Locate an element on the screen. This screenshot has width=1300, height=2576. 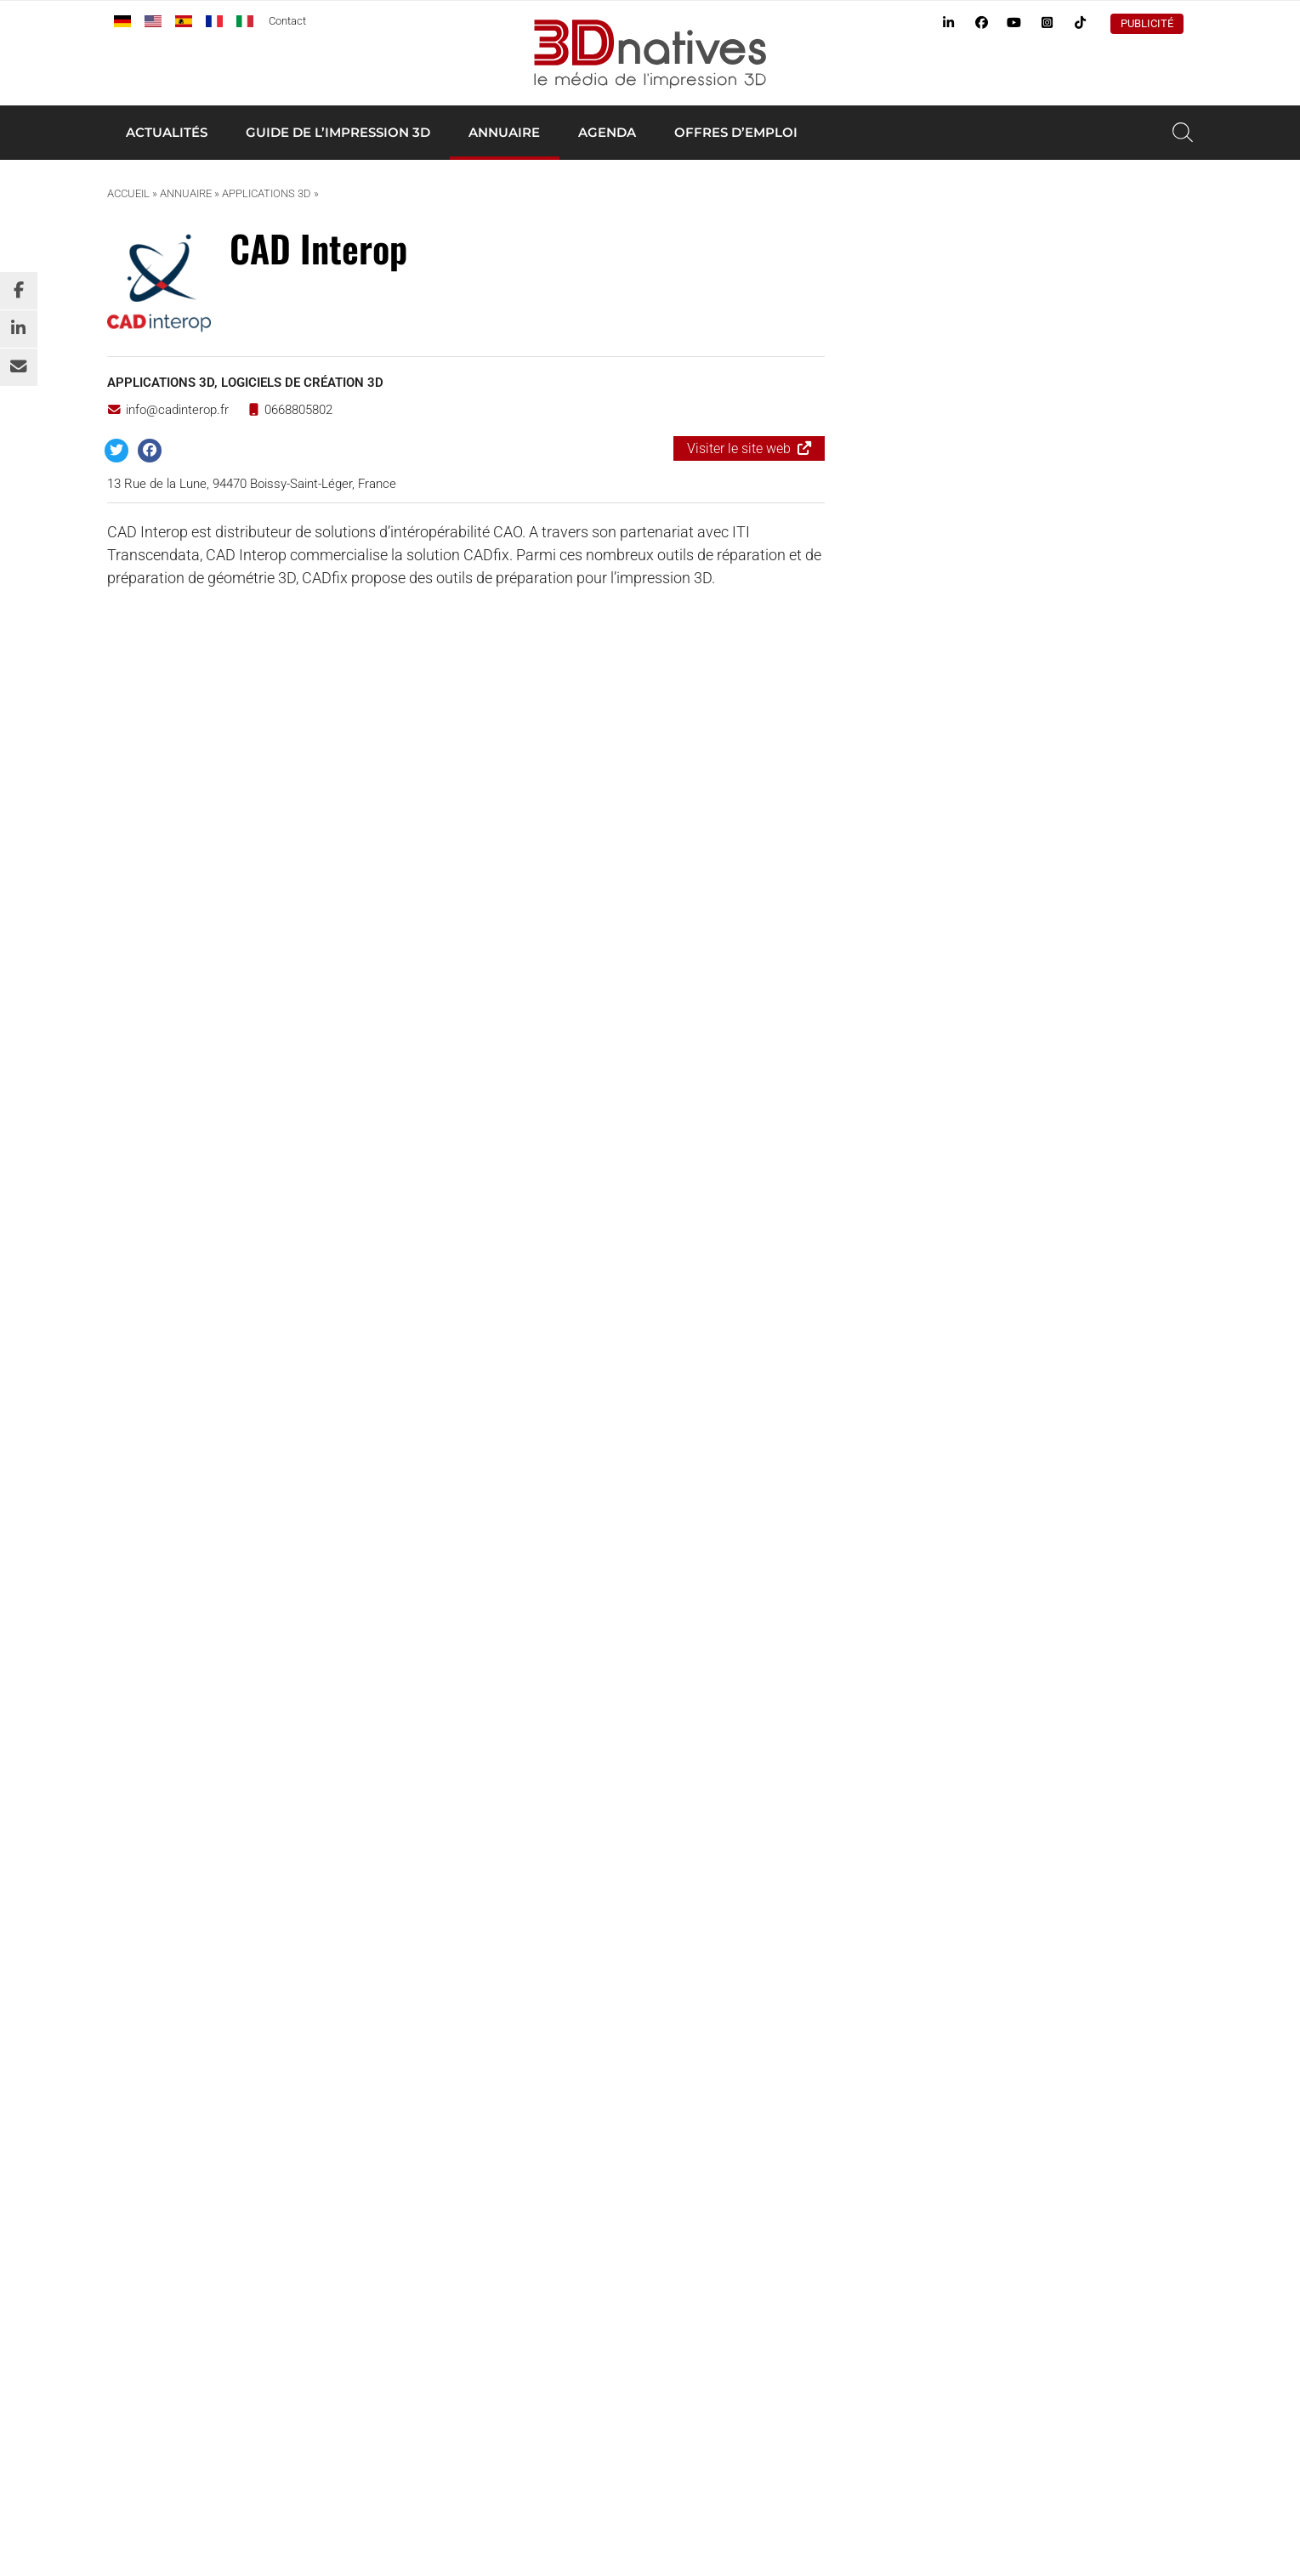
Contact is located at coordinates (287, 20).